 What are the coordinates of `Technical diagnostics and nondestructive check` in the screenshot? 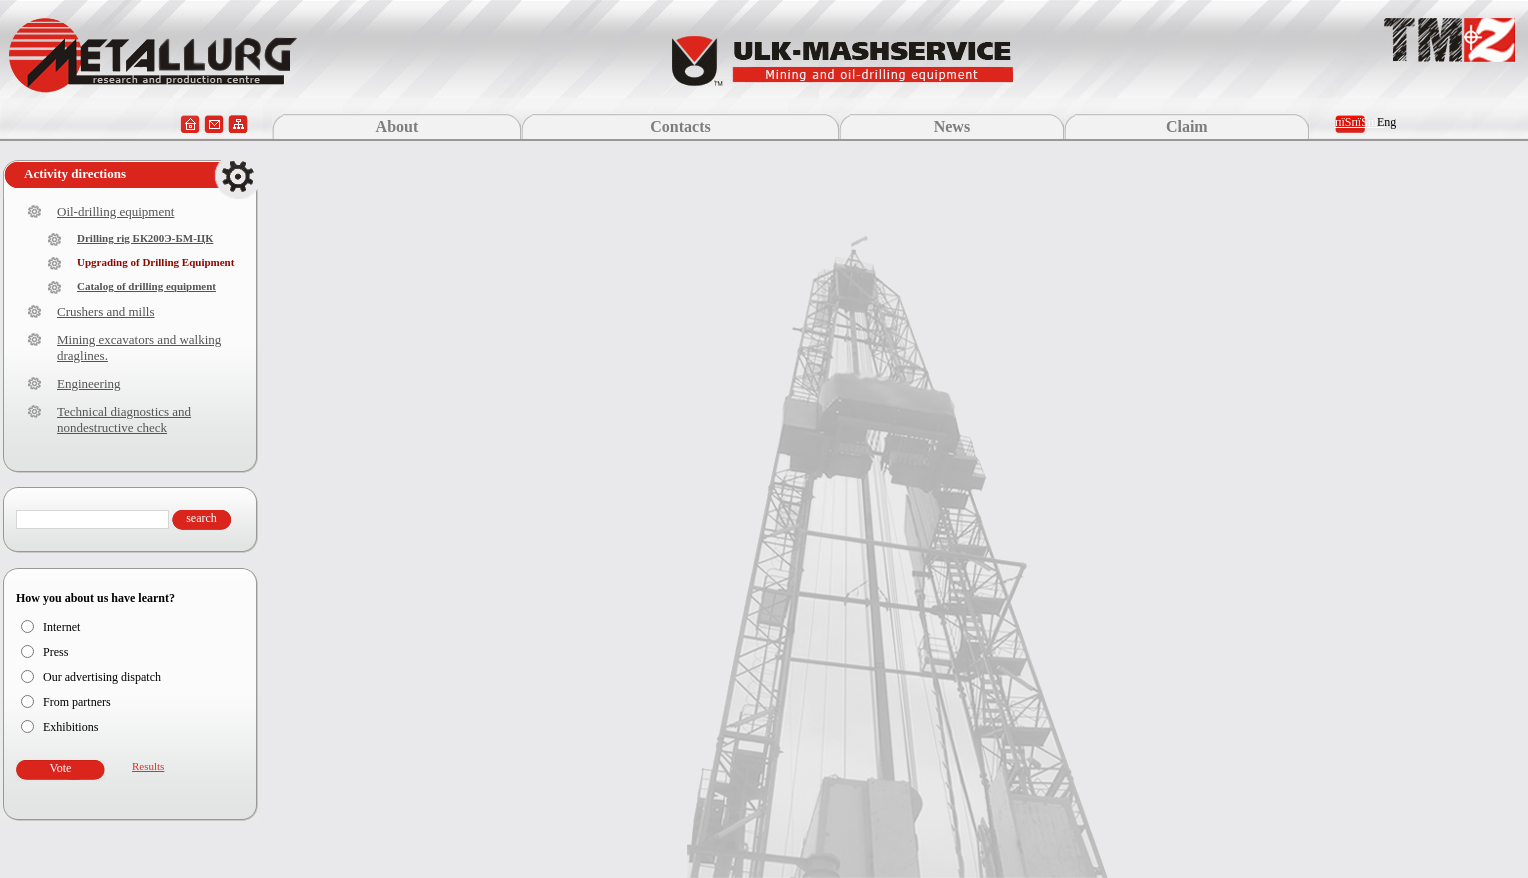 It's located at (124, 419).